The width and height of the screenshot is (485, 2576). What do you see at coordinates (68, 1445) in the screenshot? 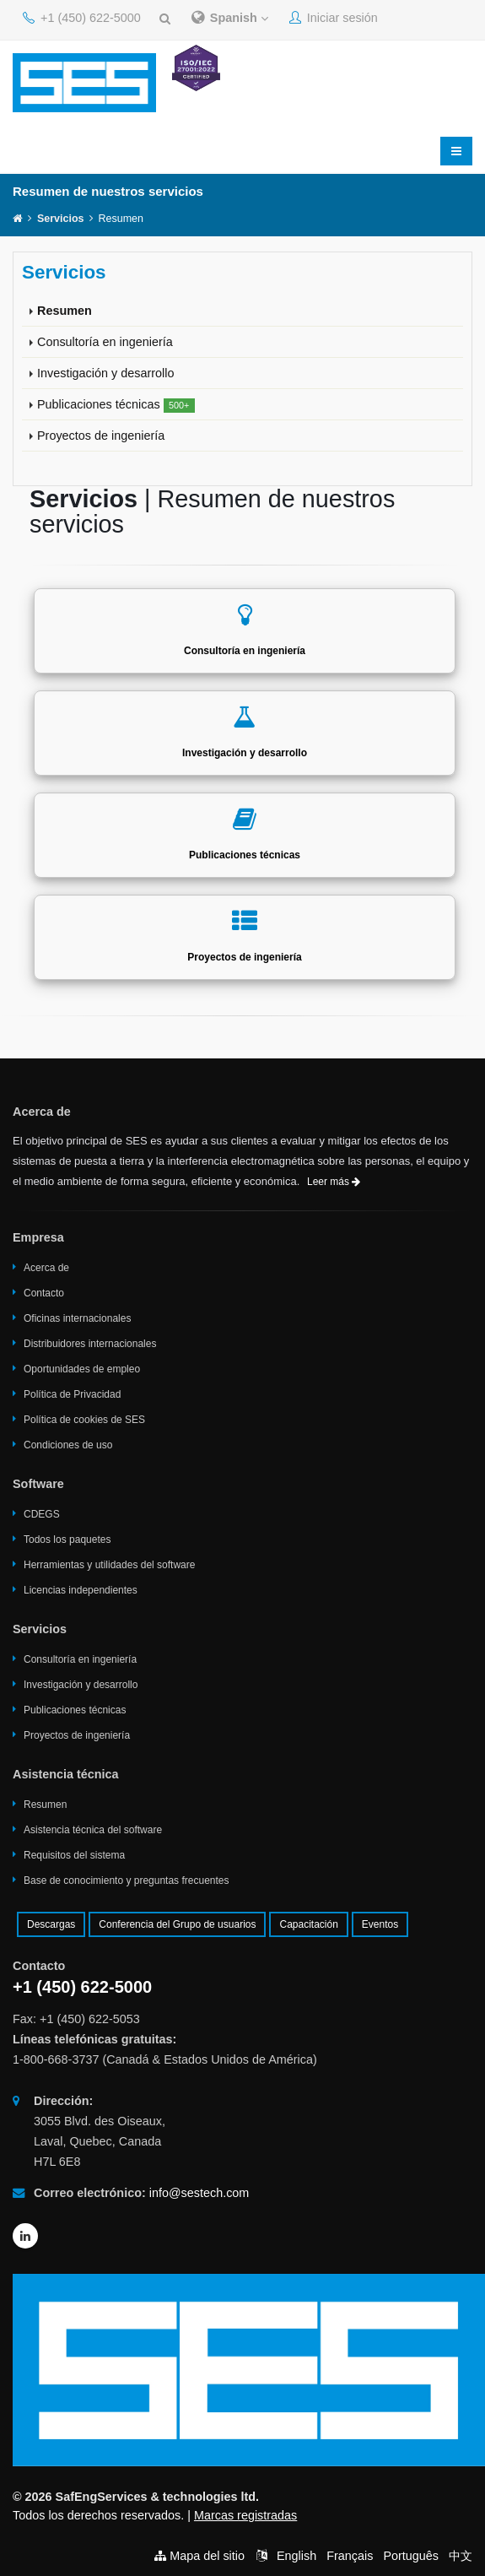
I see `Condiciones de uso` at bounding box center [68, 1445].